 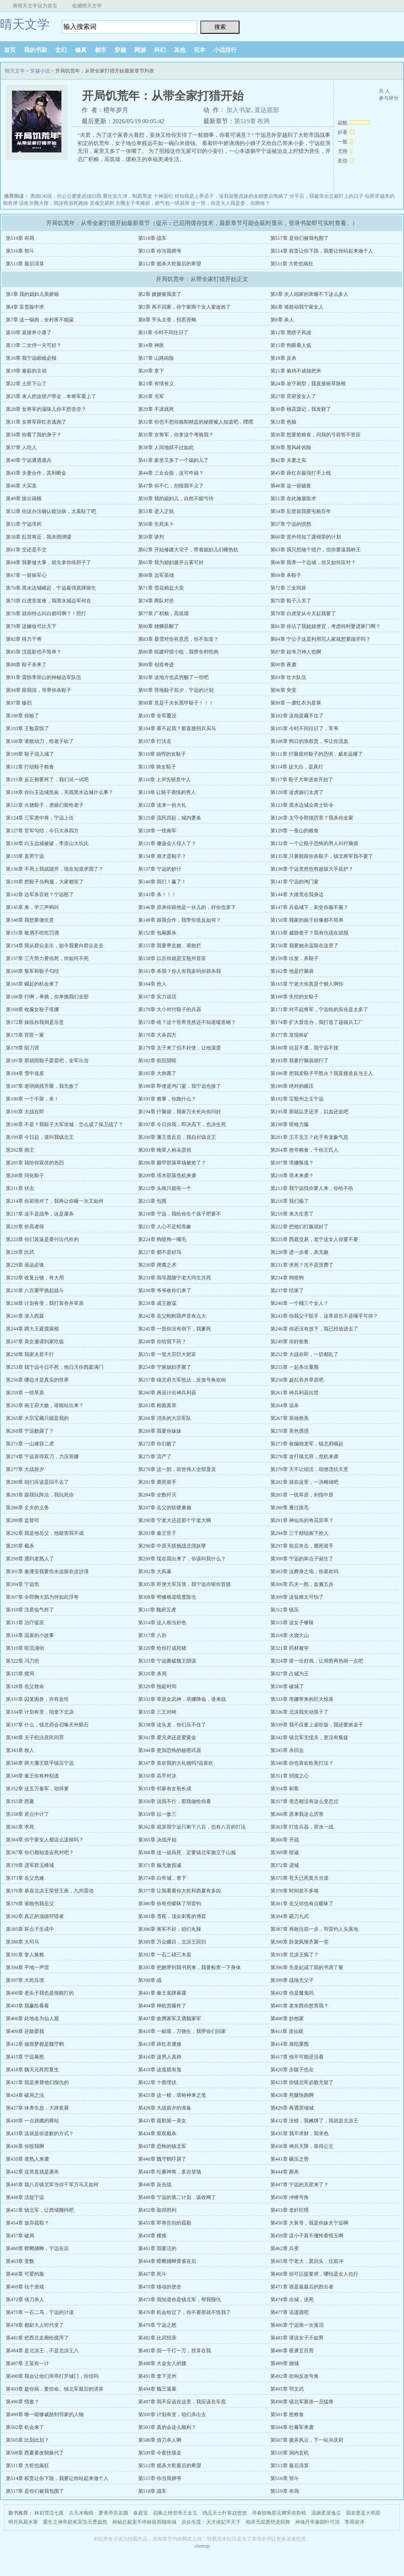 What do you see at coordinates (162, 2121) in the screenshot?
I see `第431章 疏勒第一美女` at bounding box center [162, 2121].